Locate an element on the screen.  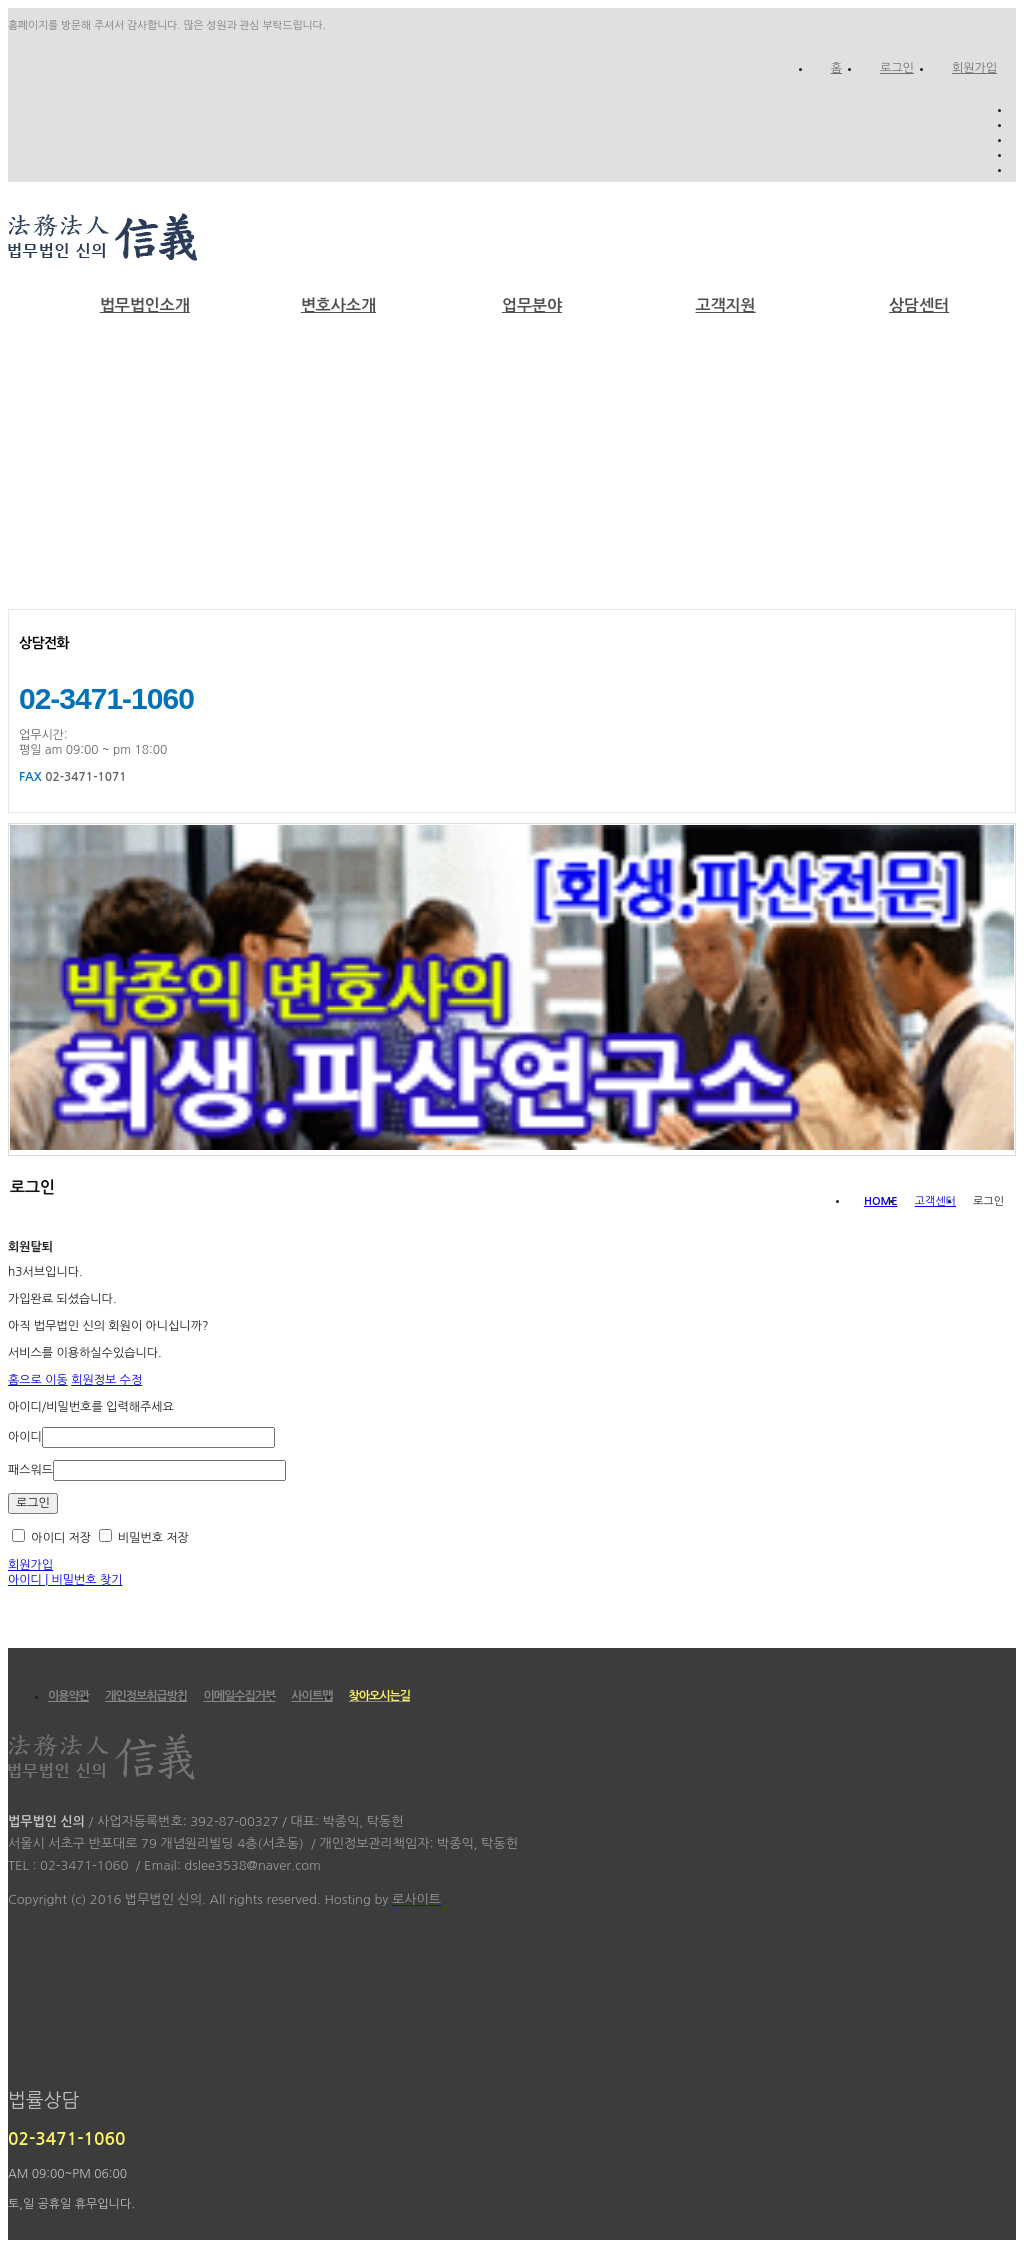
변호사소개 is located at coordinates (338, 305).